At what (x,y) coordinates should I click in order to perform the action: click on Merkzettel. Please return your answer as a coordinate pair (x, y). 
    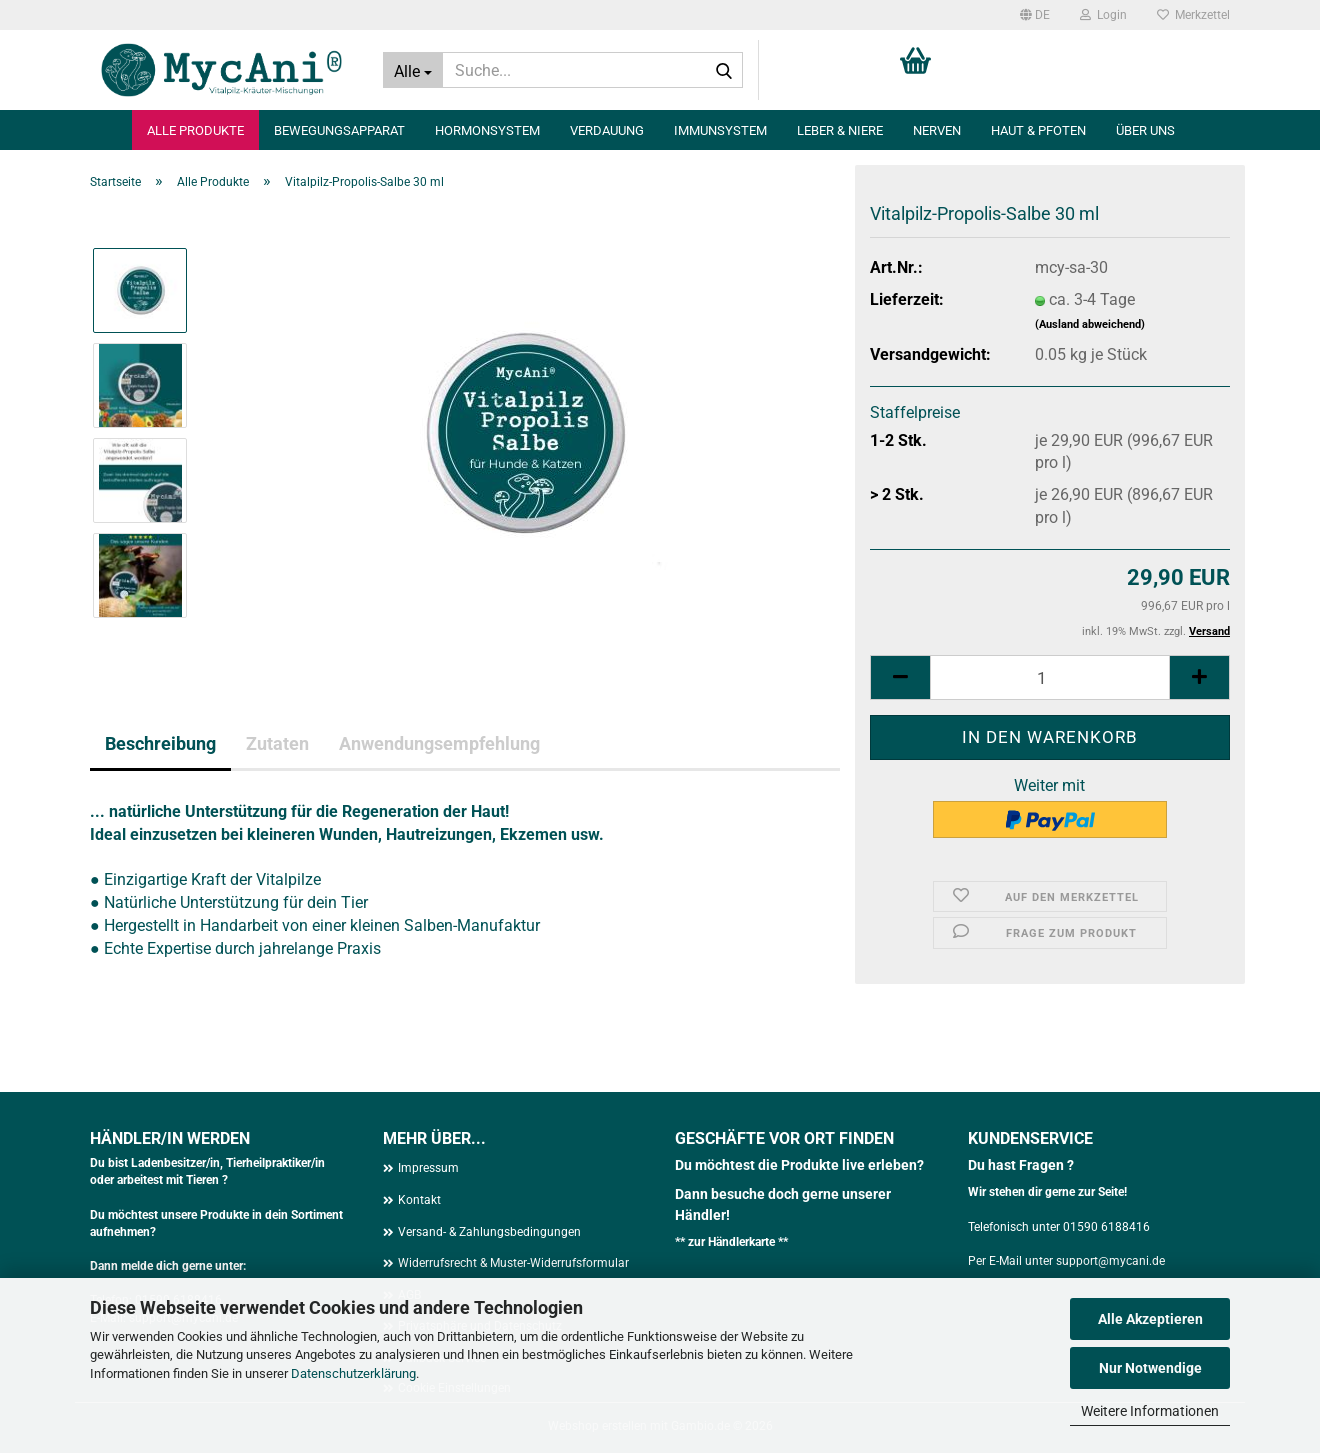
    Looking at the image, I should click on (1193, 15).